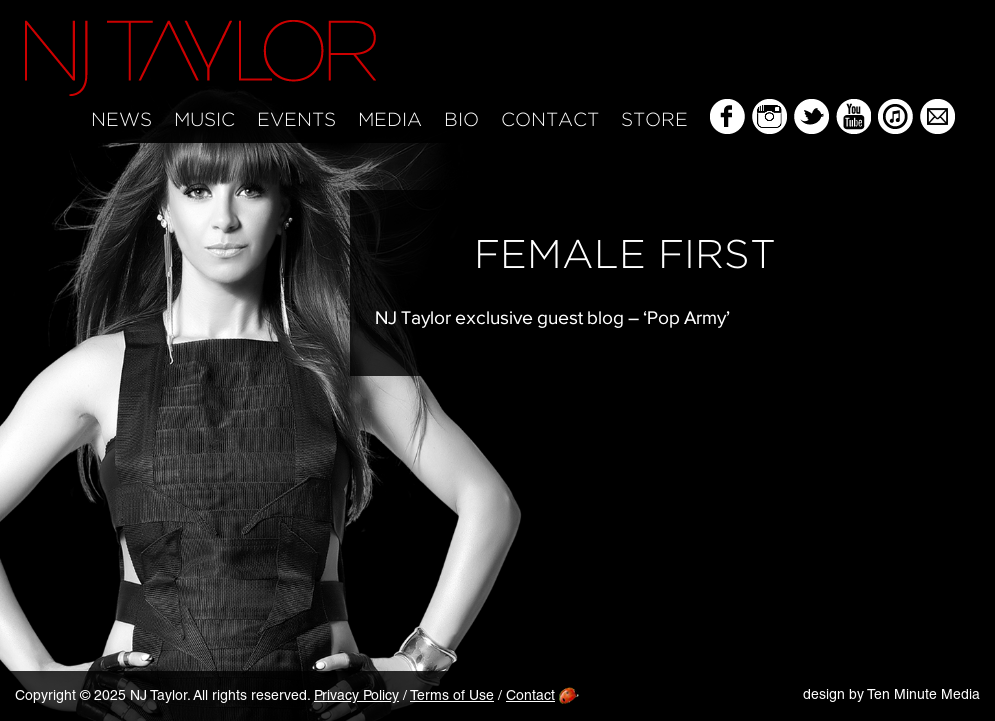  Describe the element at coordinates (121, 120) in the screenshot. I see `News` at that location.